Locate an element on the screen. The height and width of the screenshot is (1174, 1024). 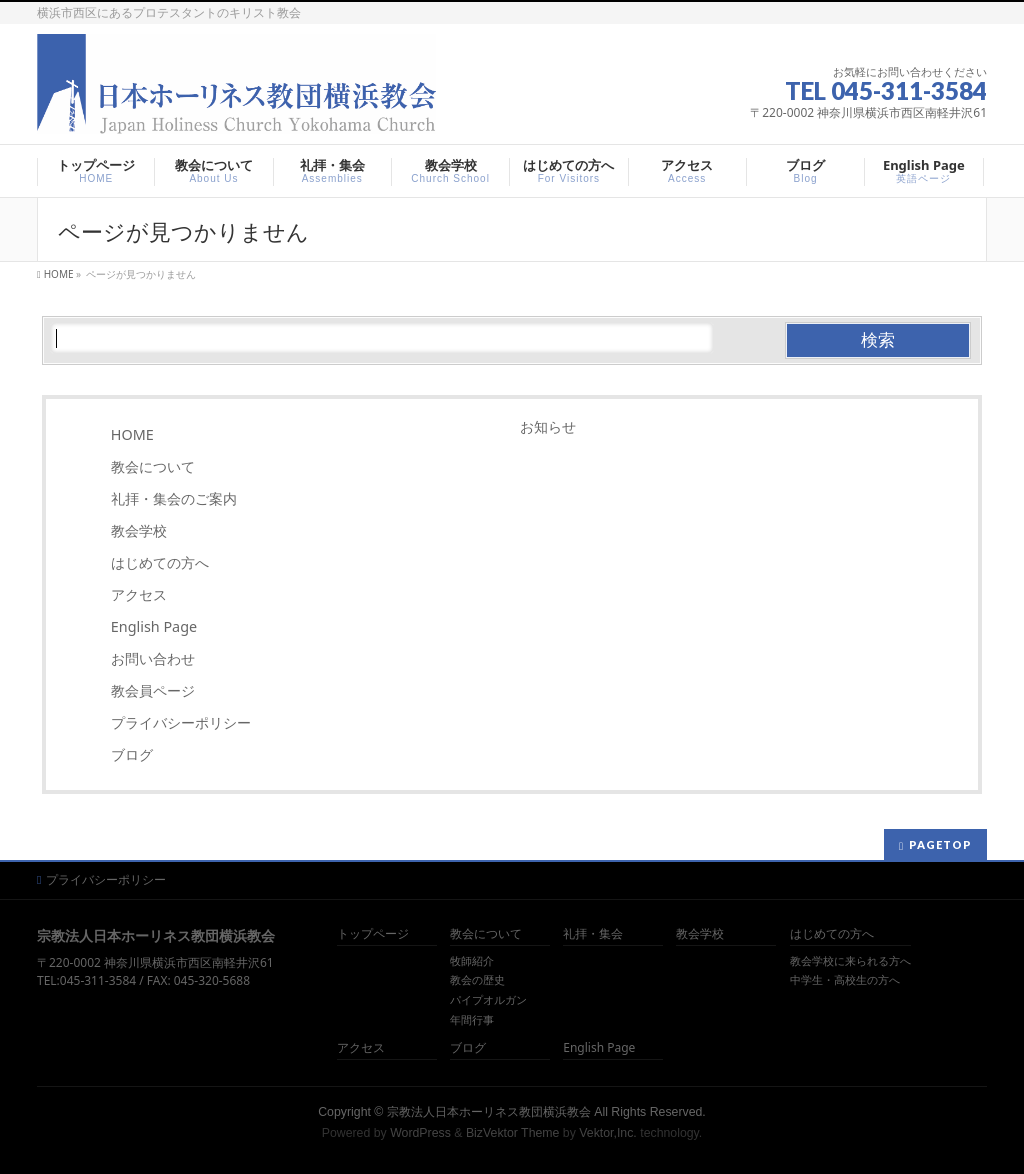
WordPress is located at coordinates (420, 1133).